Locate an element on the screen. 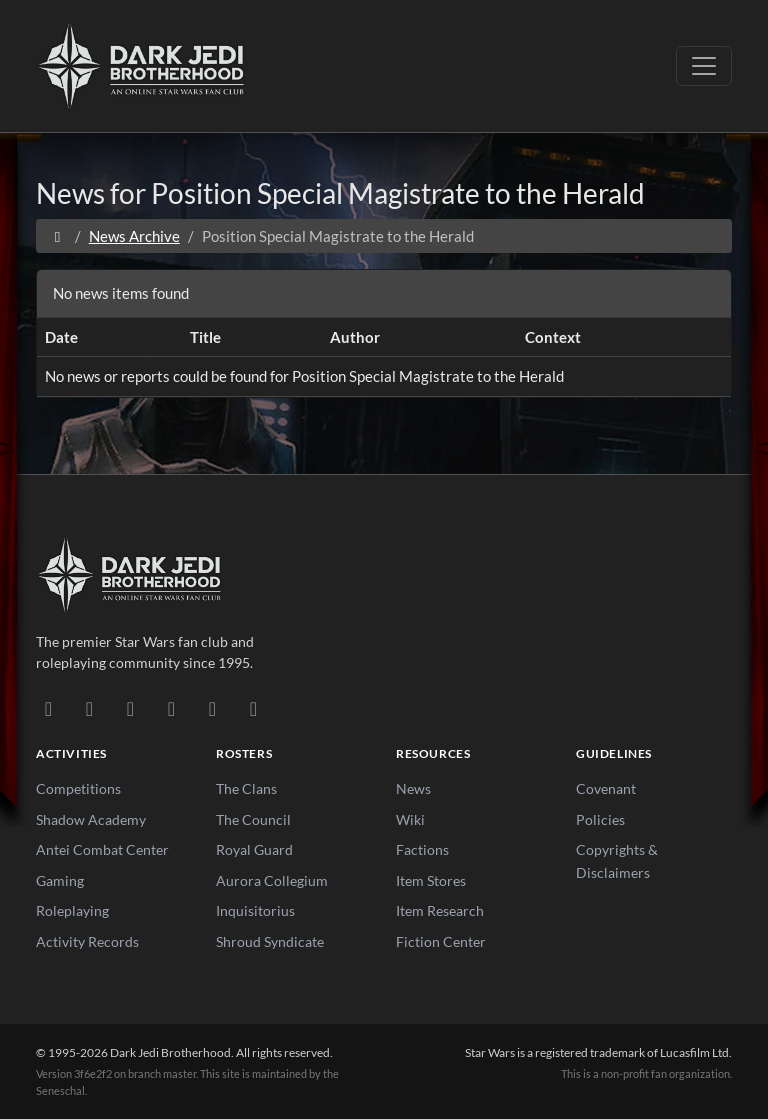  [Home] is located at coordinates (57, 236).